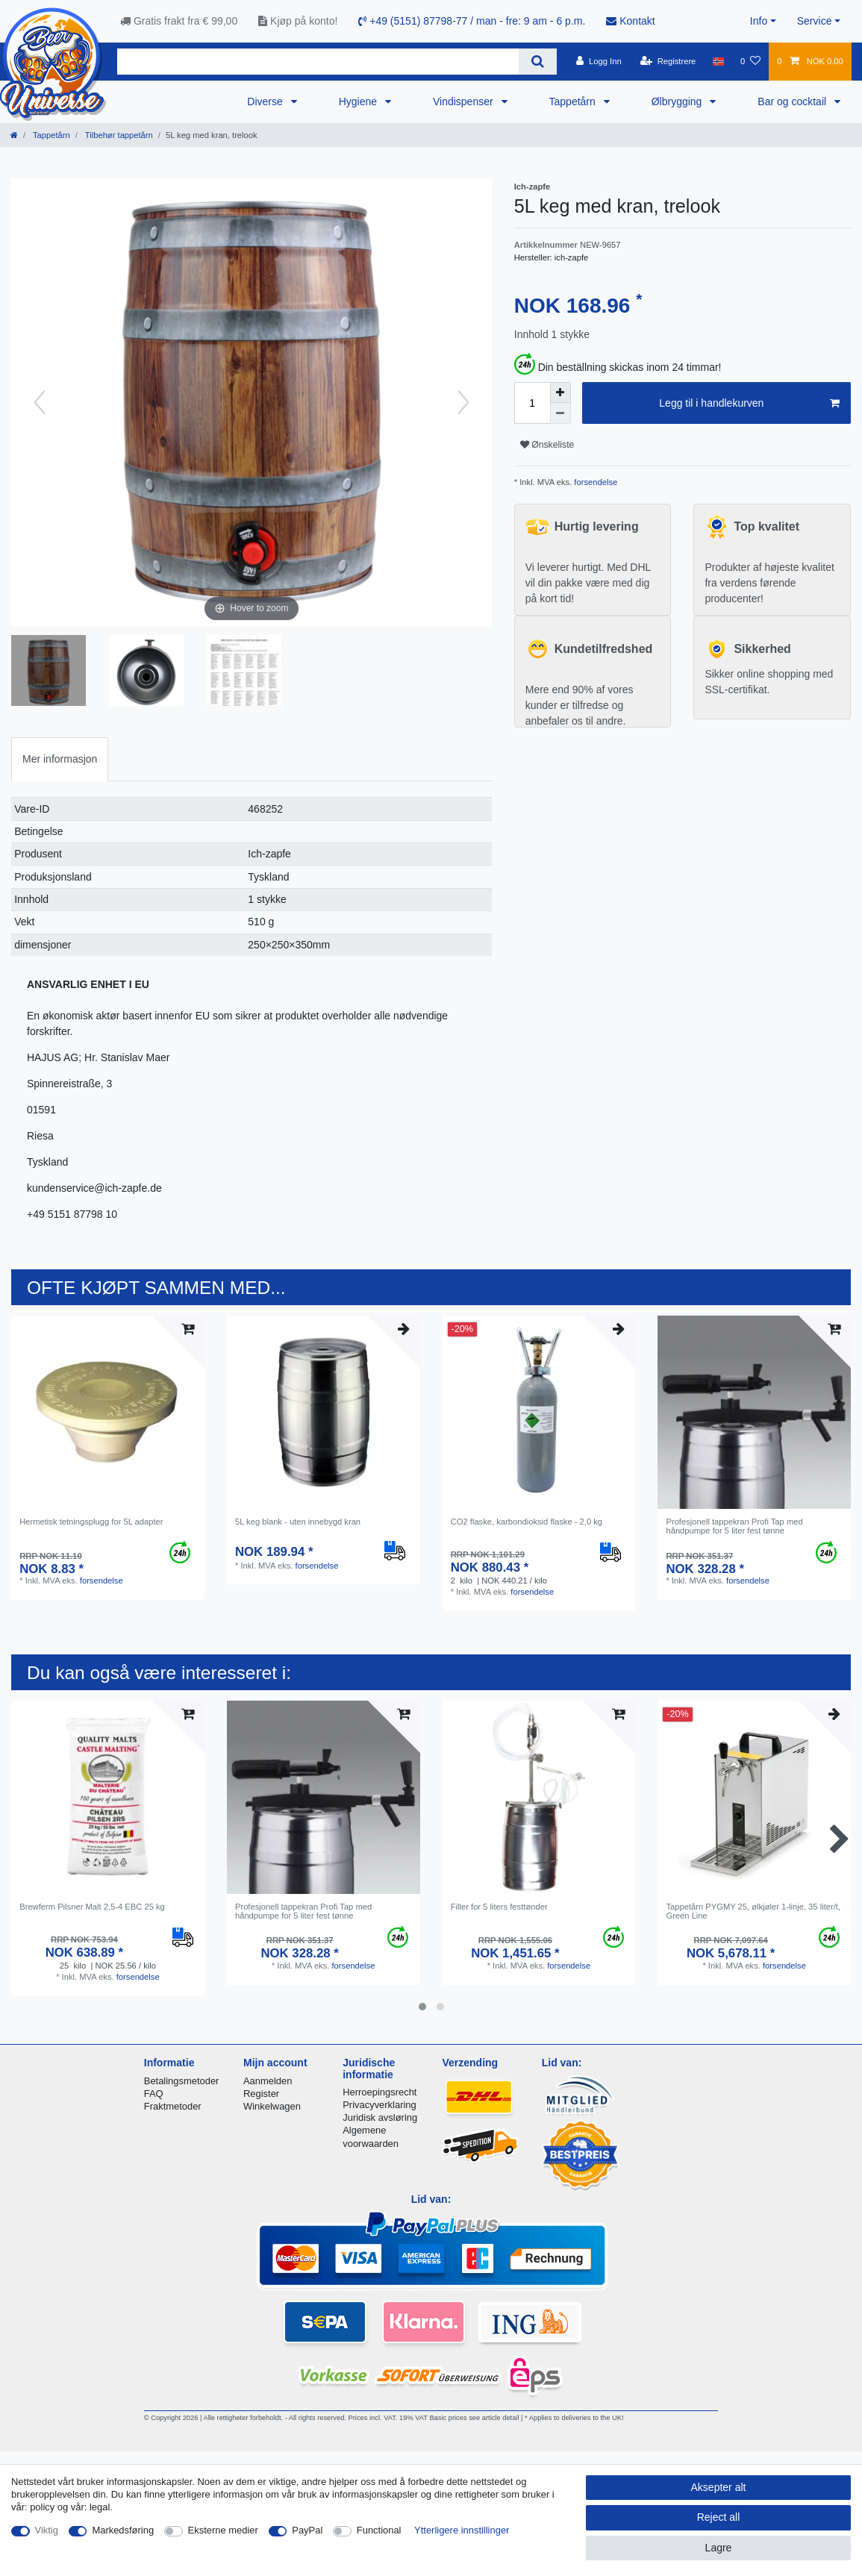 The width and height of the screenshot is (862, 2576). Describe the element at coordinates (173, 2106) in the screenshot. I see `Fraktmetoder` at that location.